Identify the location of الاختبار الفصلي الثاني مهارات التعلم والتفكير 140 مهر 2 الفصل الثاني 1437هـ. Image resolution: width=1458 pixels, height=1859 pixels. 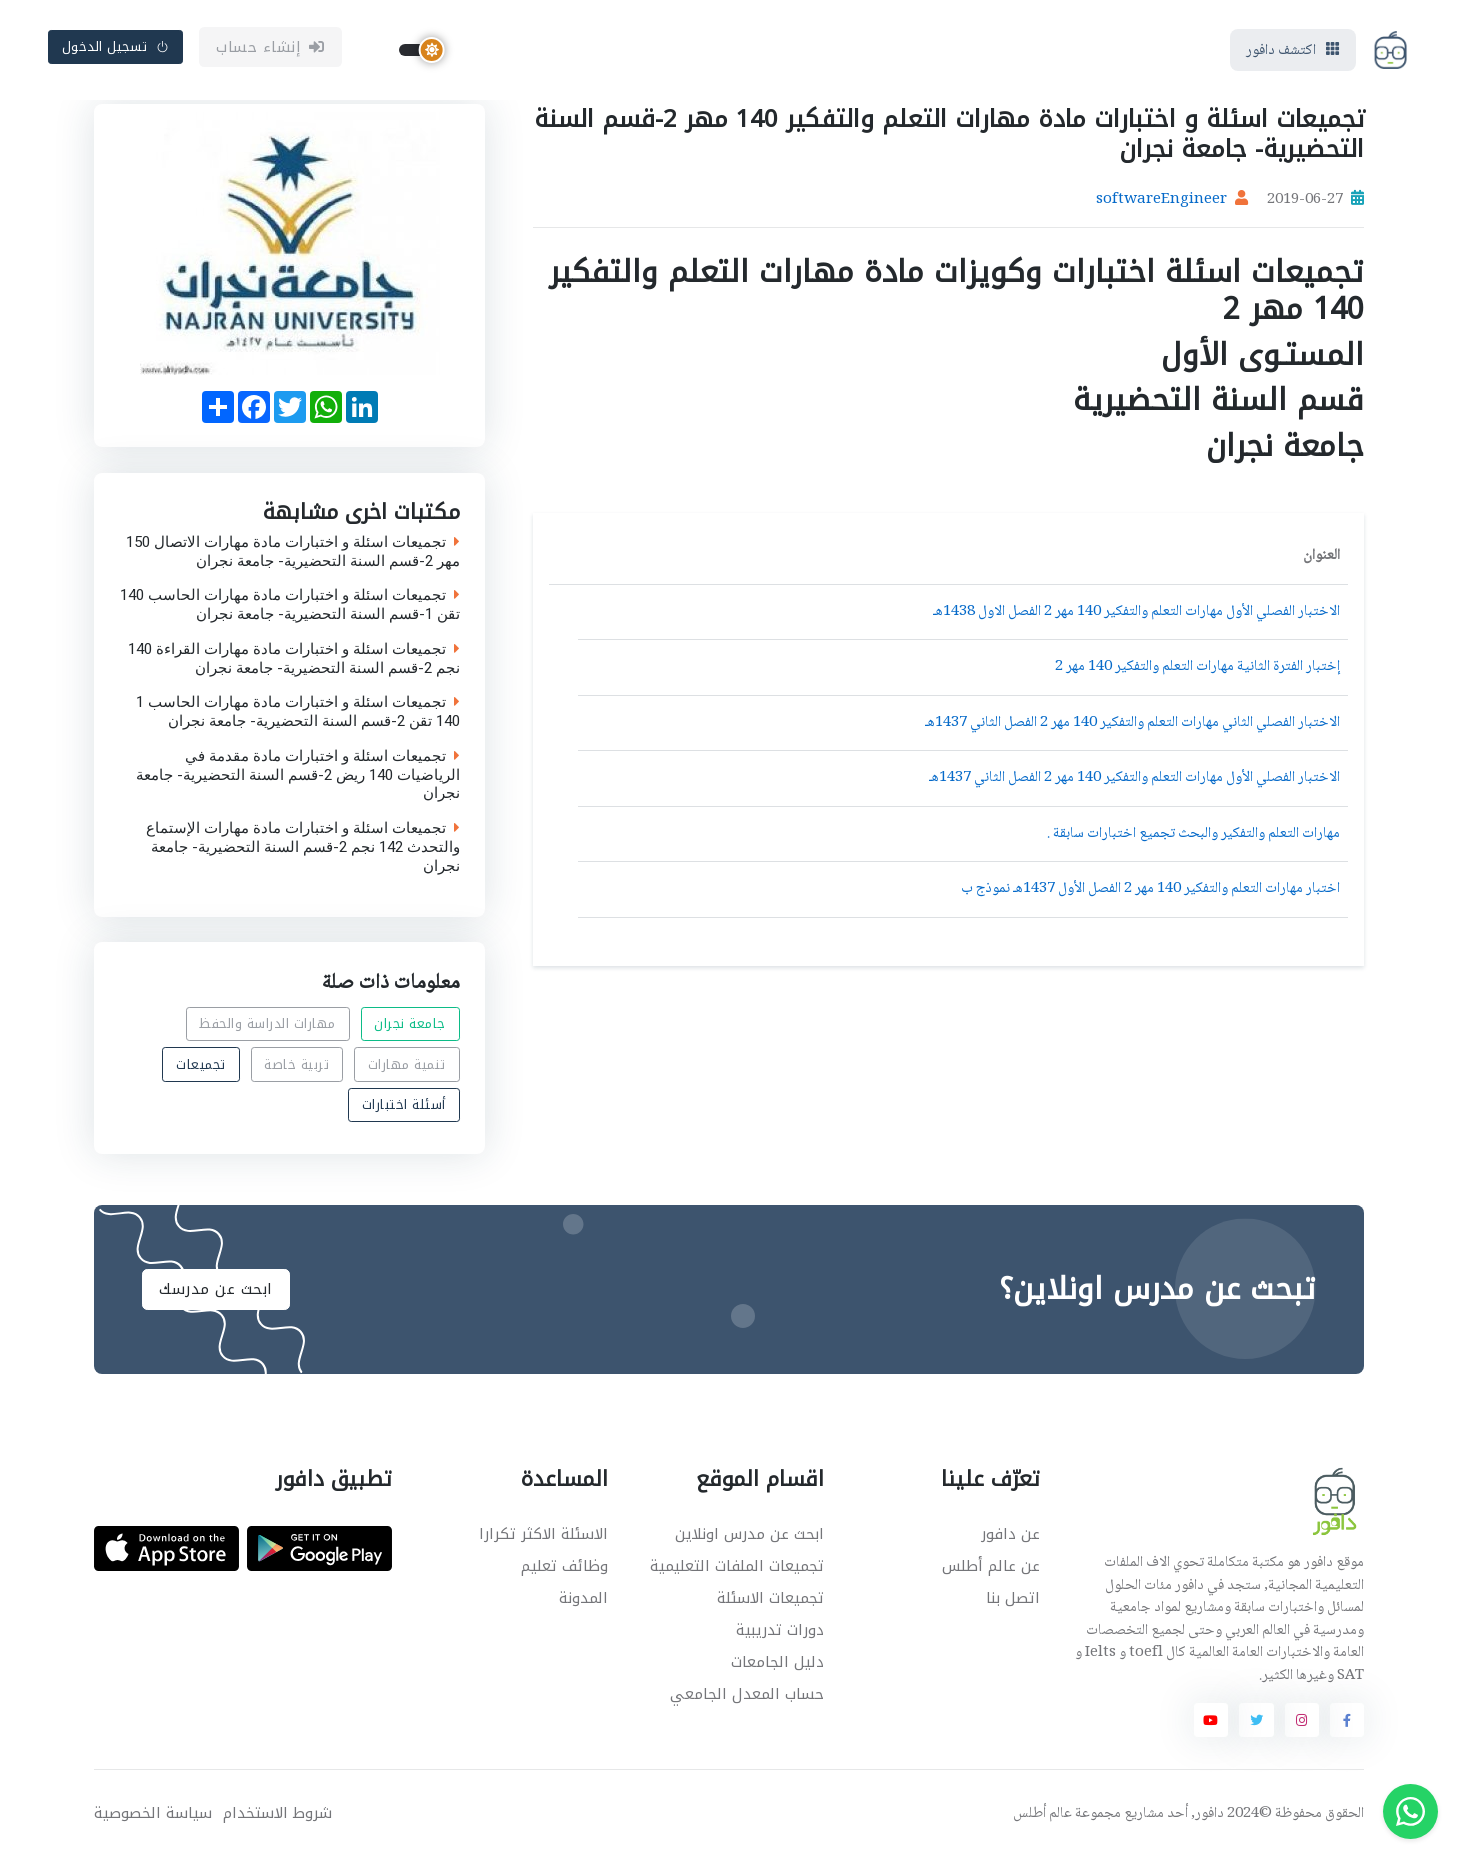
(1132, 723).